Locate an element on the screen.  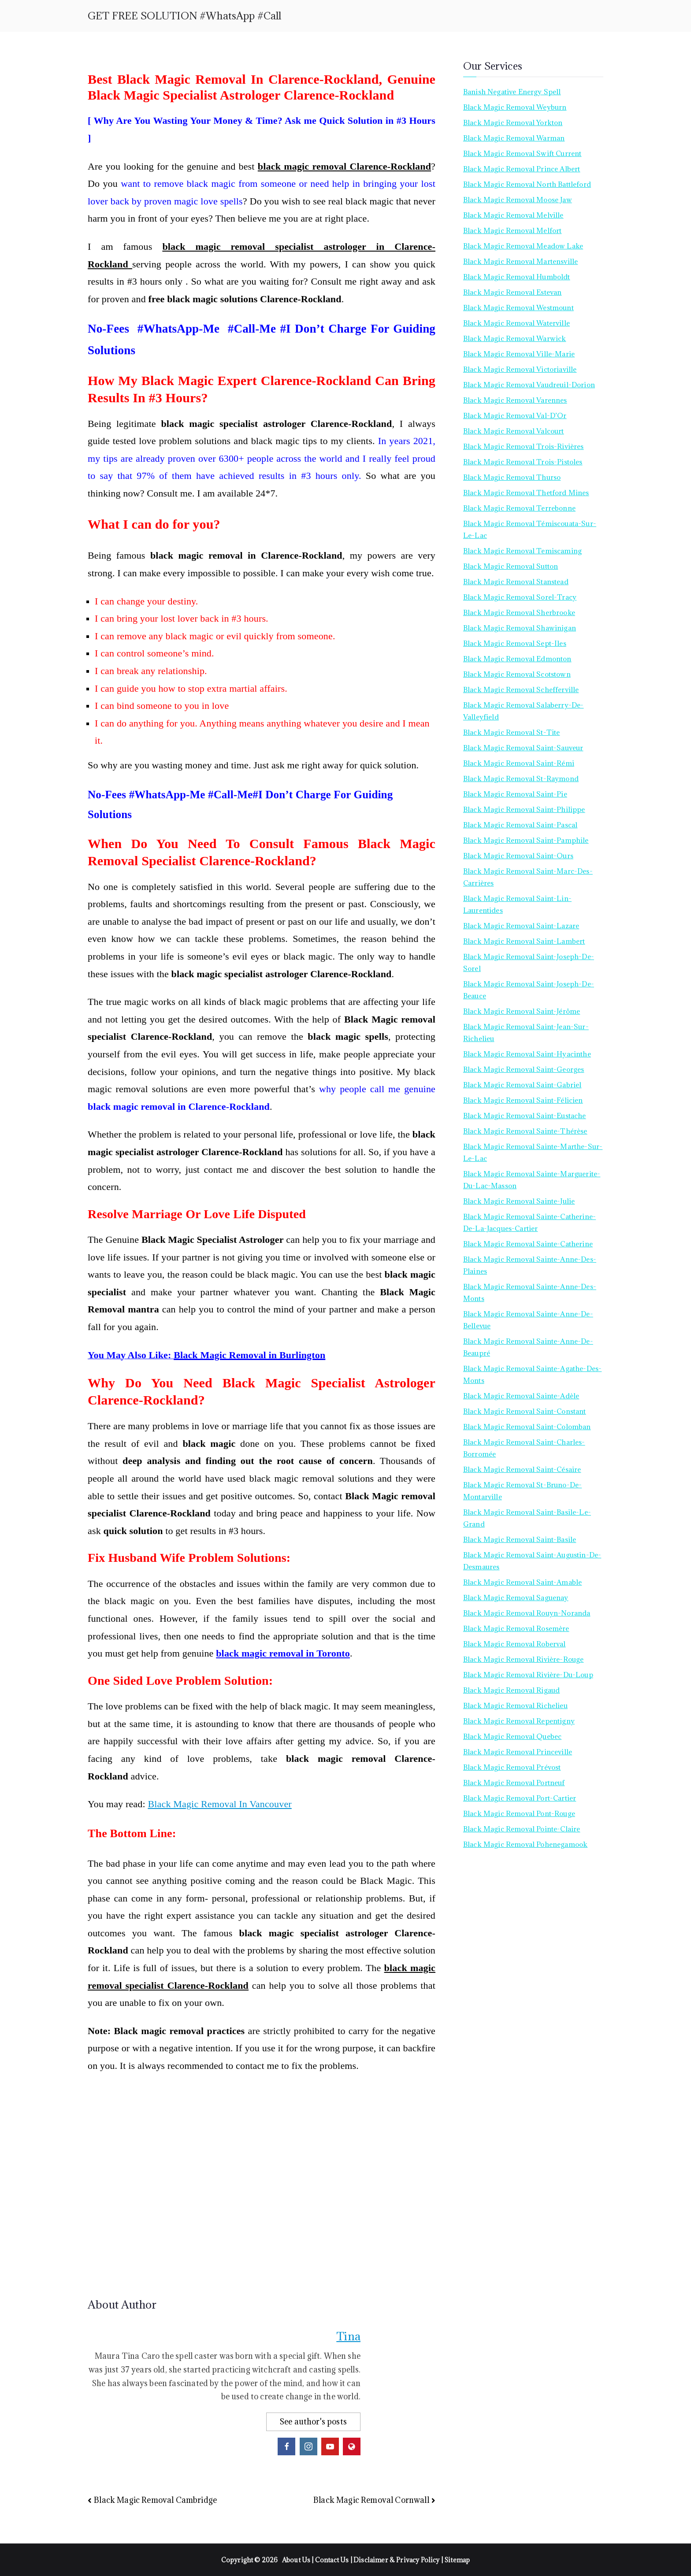
Black Magic Removal Rosemère is located at coordinates (516, 1628).